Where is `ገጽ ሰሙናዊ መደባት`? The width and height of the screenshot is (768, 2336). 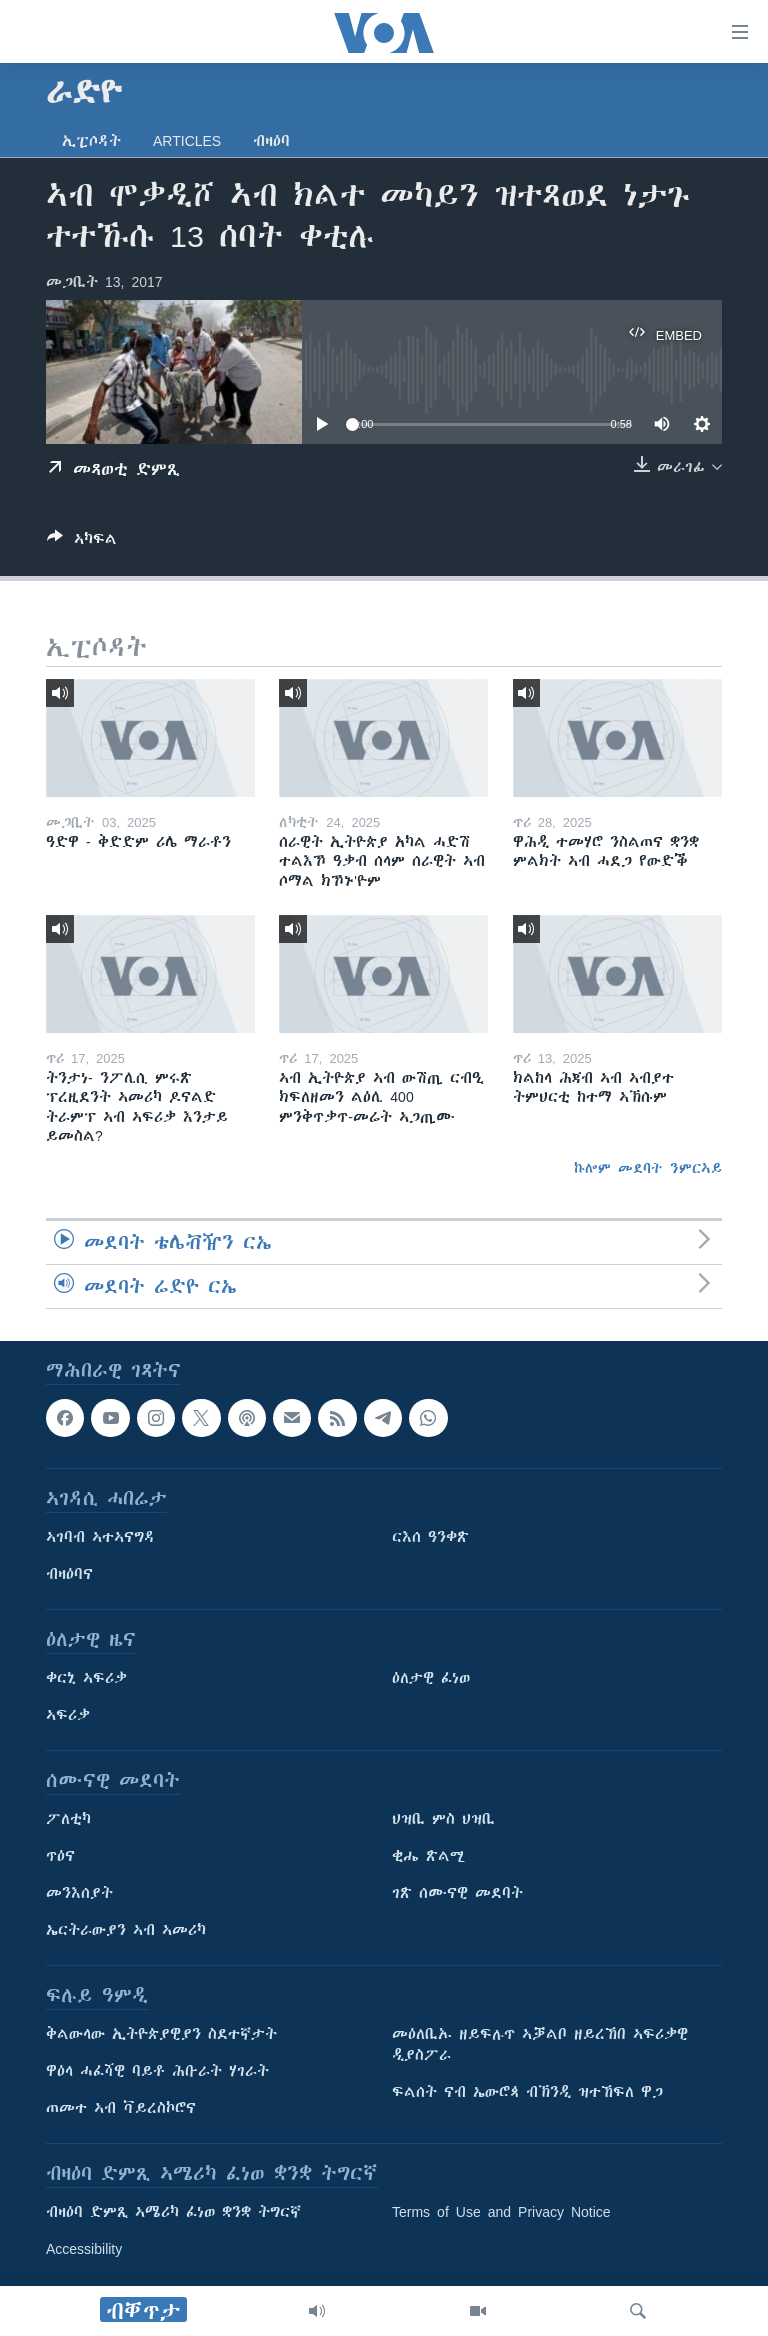
ገጽ ሰሙናዊ መደባት is located at coordinates (457, 1894).